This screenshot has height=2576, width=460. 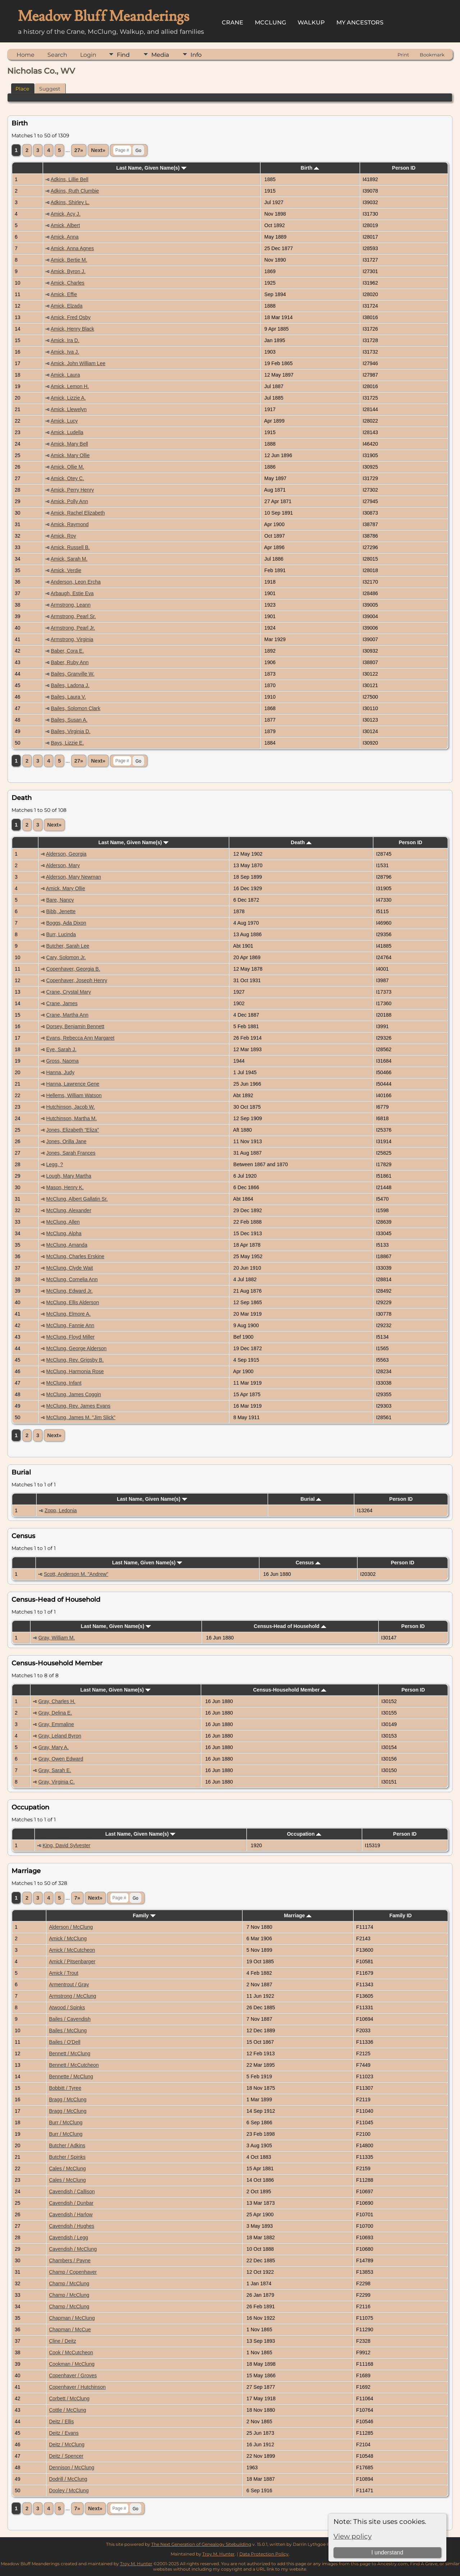 What do you see at coordinates (76, 1348) in the screenshot?
I see `McClung, George Alderson` at bounding box center [76, 1348].